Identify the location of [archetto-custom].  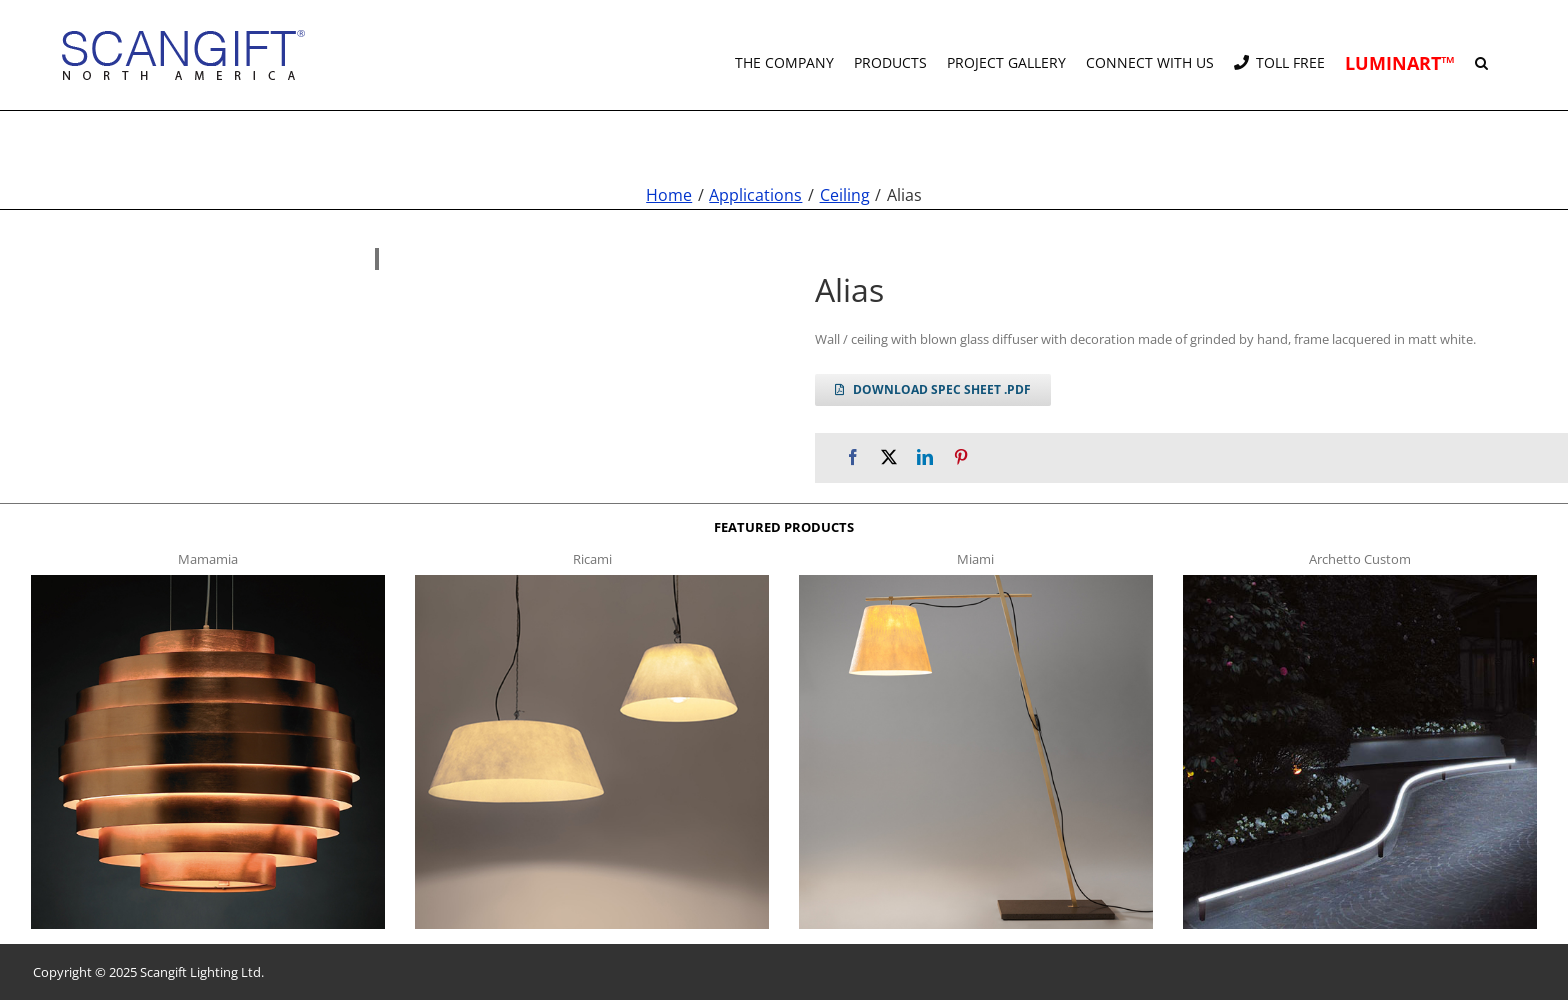
(1360, 581).